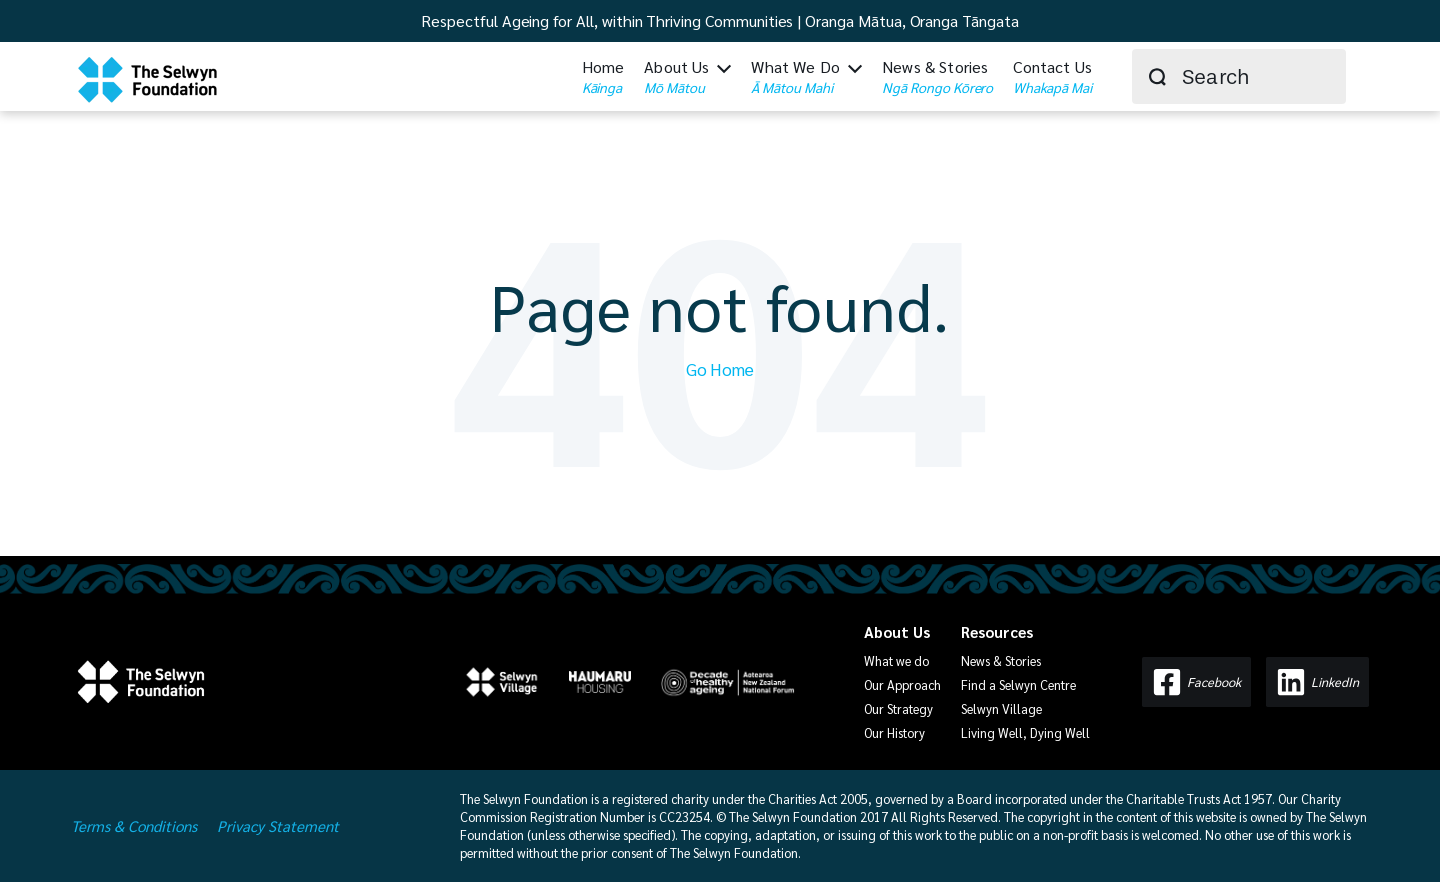 The height and width of the screenshot is (882, 1440). What do you see at coordinates (603, 75) in the screenshot?
I see `Home [menuitem]` at bounding box center [603, 75].